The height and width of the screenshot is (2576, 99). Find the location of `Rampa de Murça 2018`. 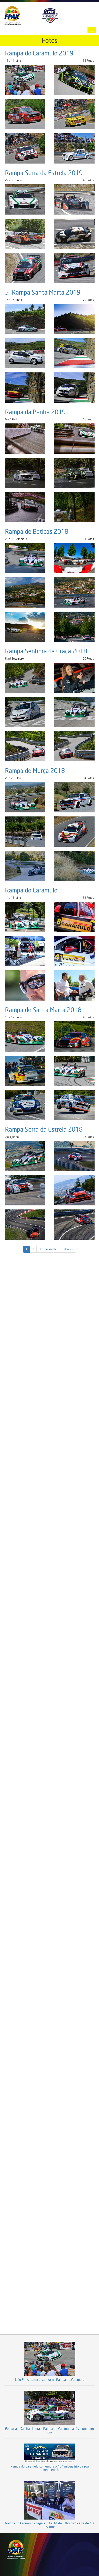

Rampa de Murça 2018 is located at coordinates (35, 770).